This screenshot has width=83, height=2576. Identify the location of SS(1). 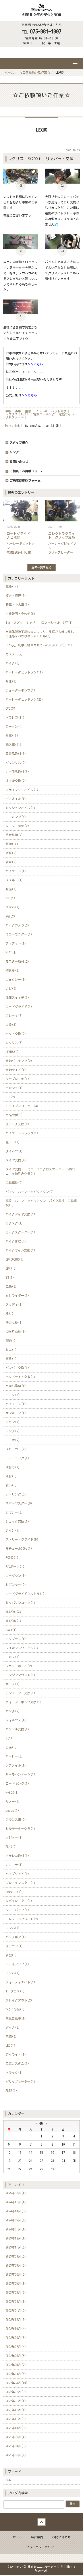
(10, 1278).